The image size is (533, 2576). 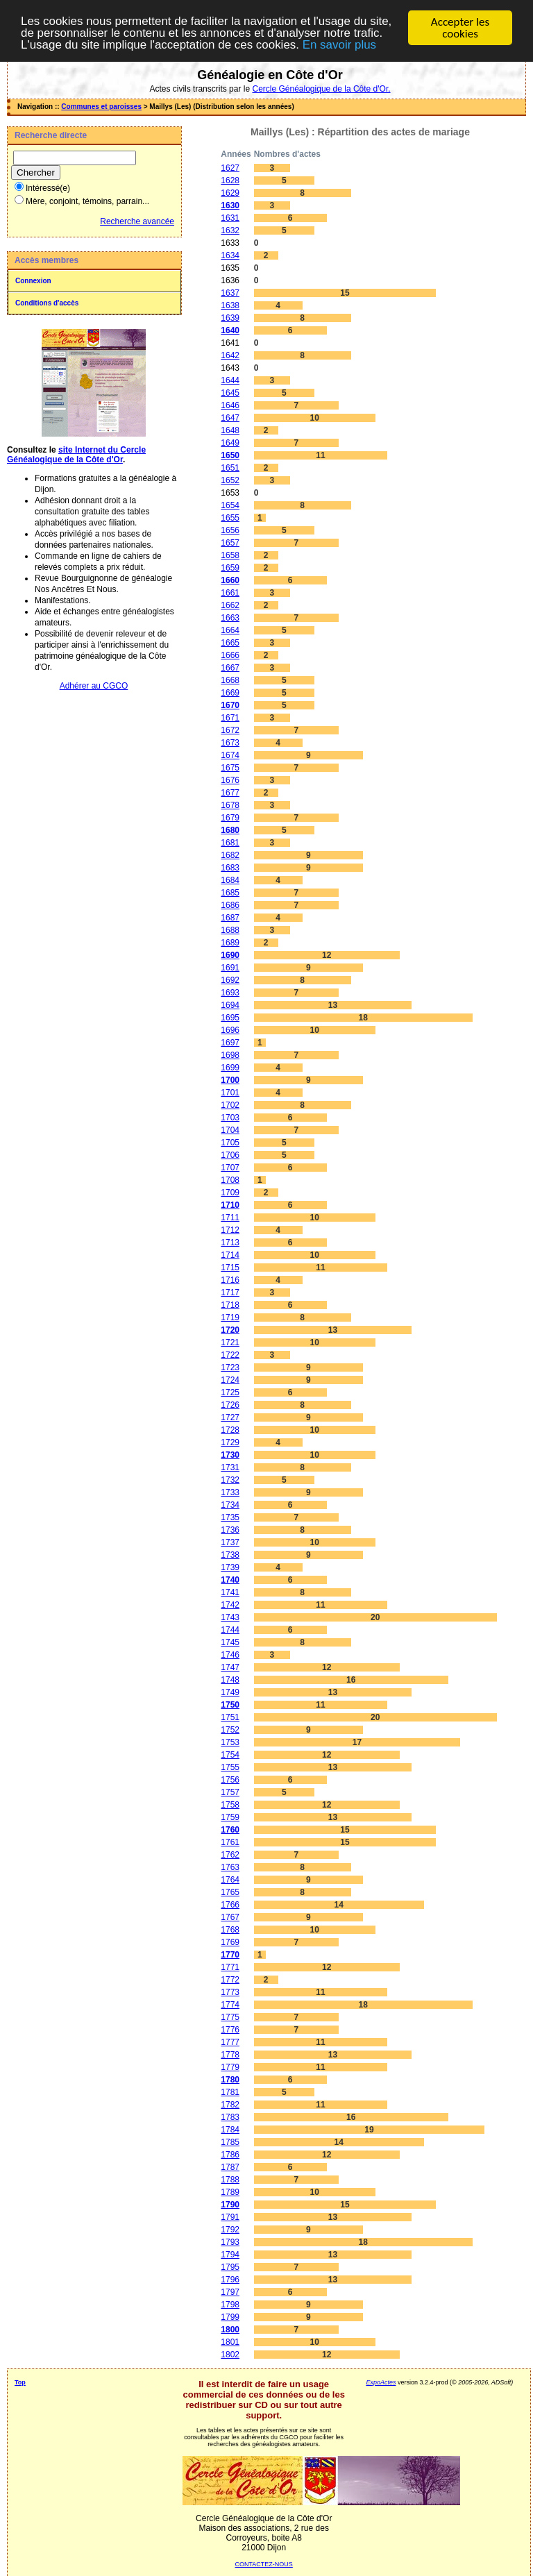 I want to click on 1676, so click(x=230, y=780).